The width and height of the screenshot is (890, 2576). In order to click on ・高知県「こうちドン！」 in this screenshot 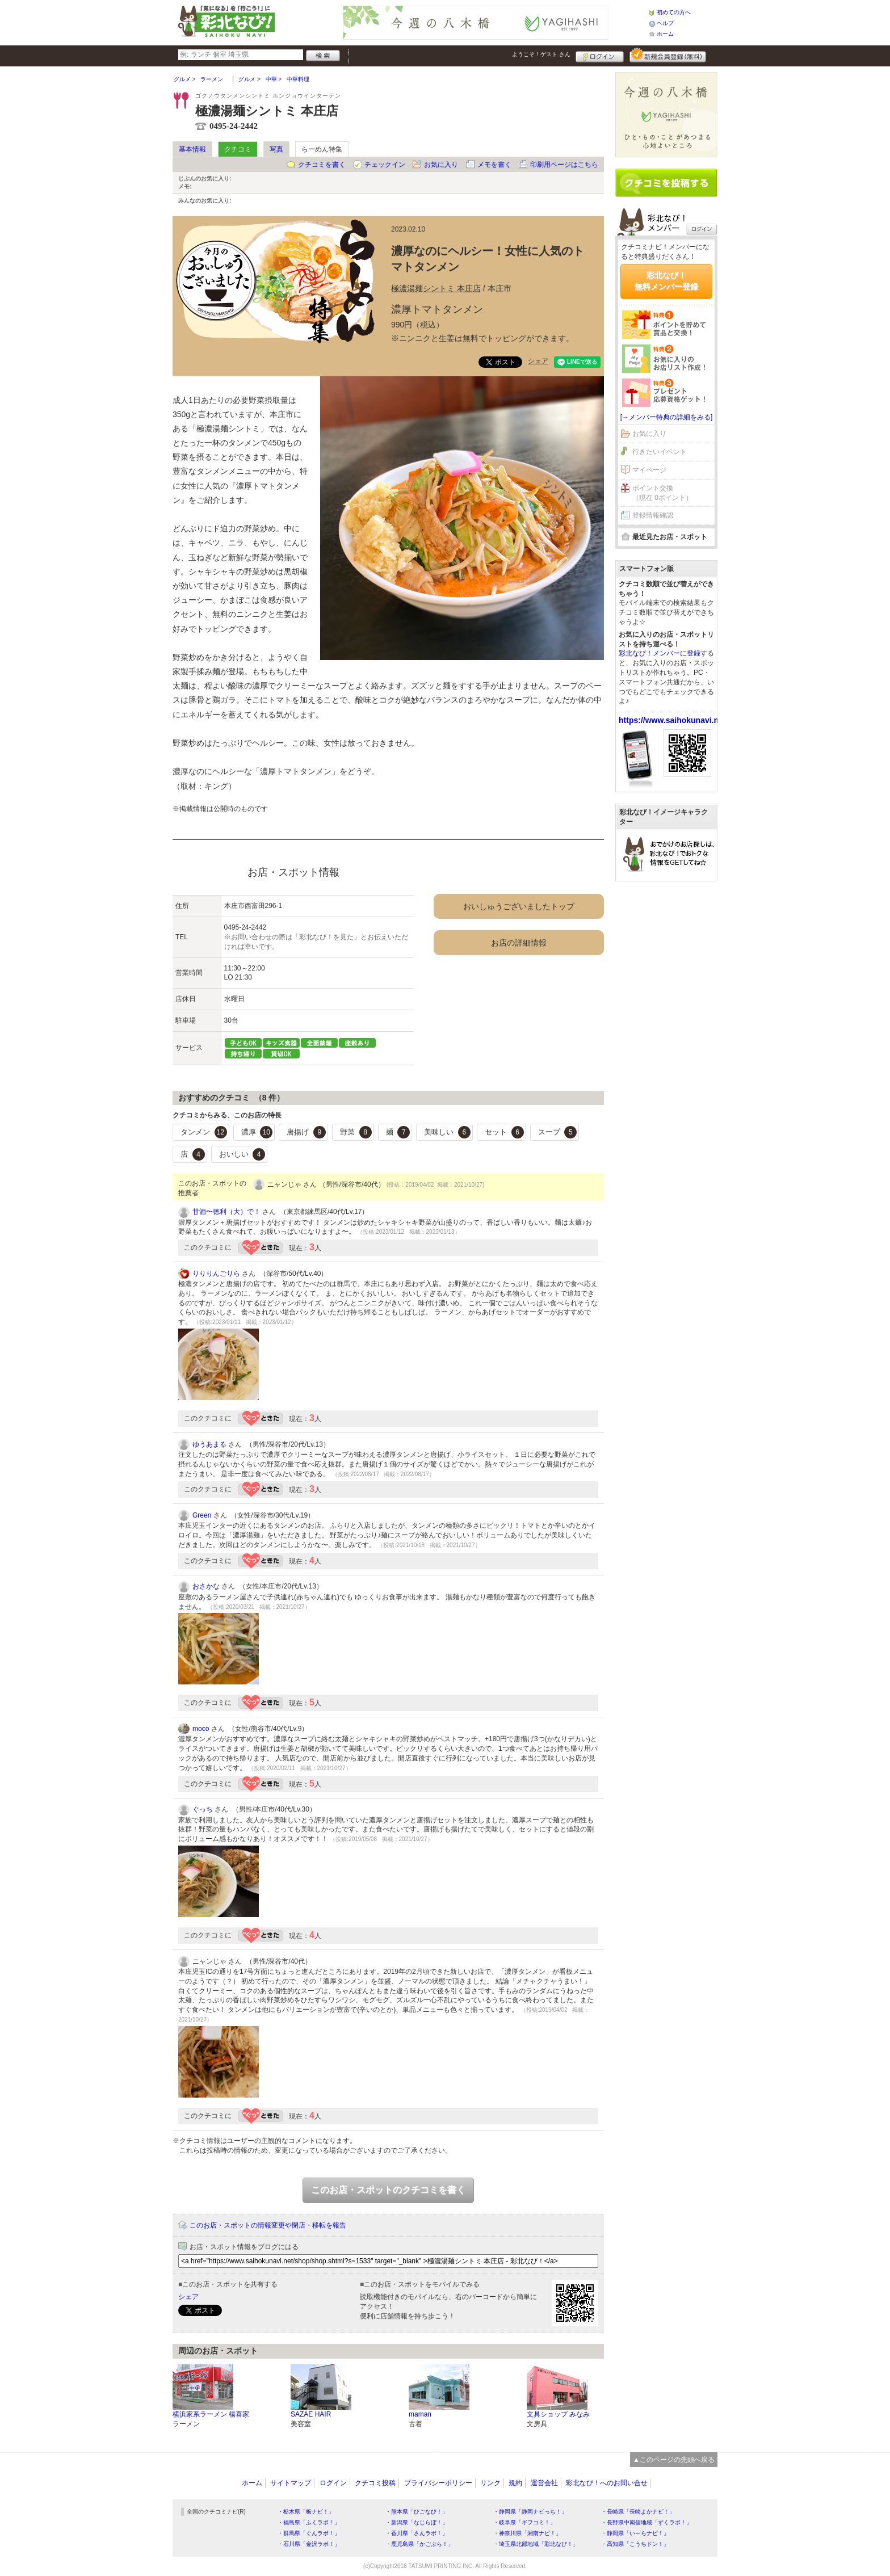, I will do `click(635, 2544)`.